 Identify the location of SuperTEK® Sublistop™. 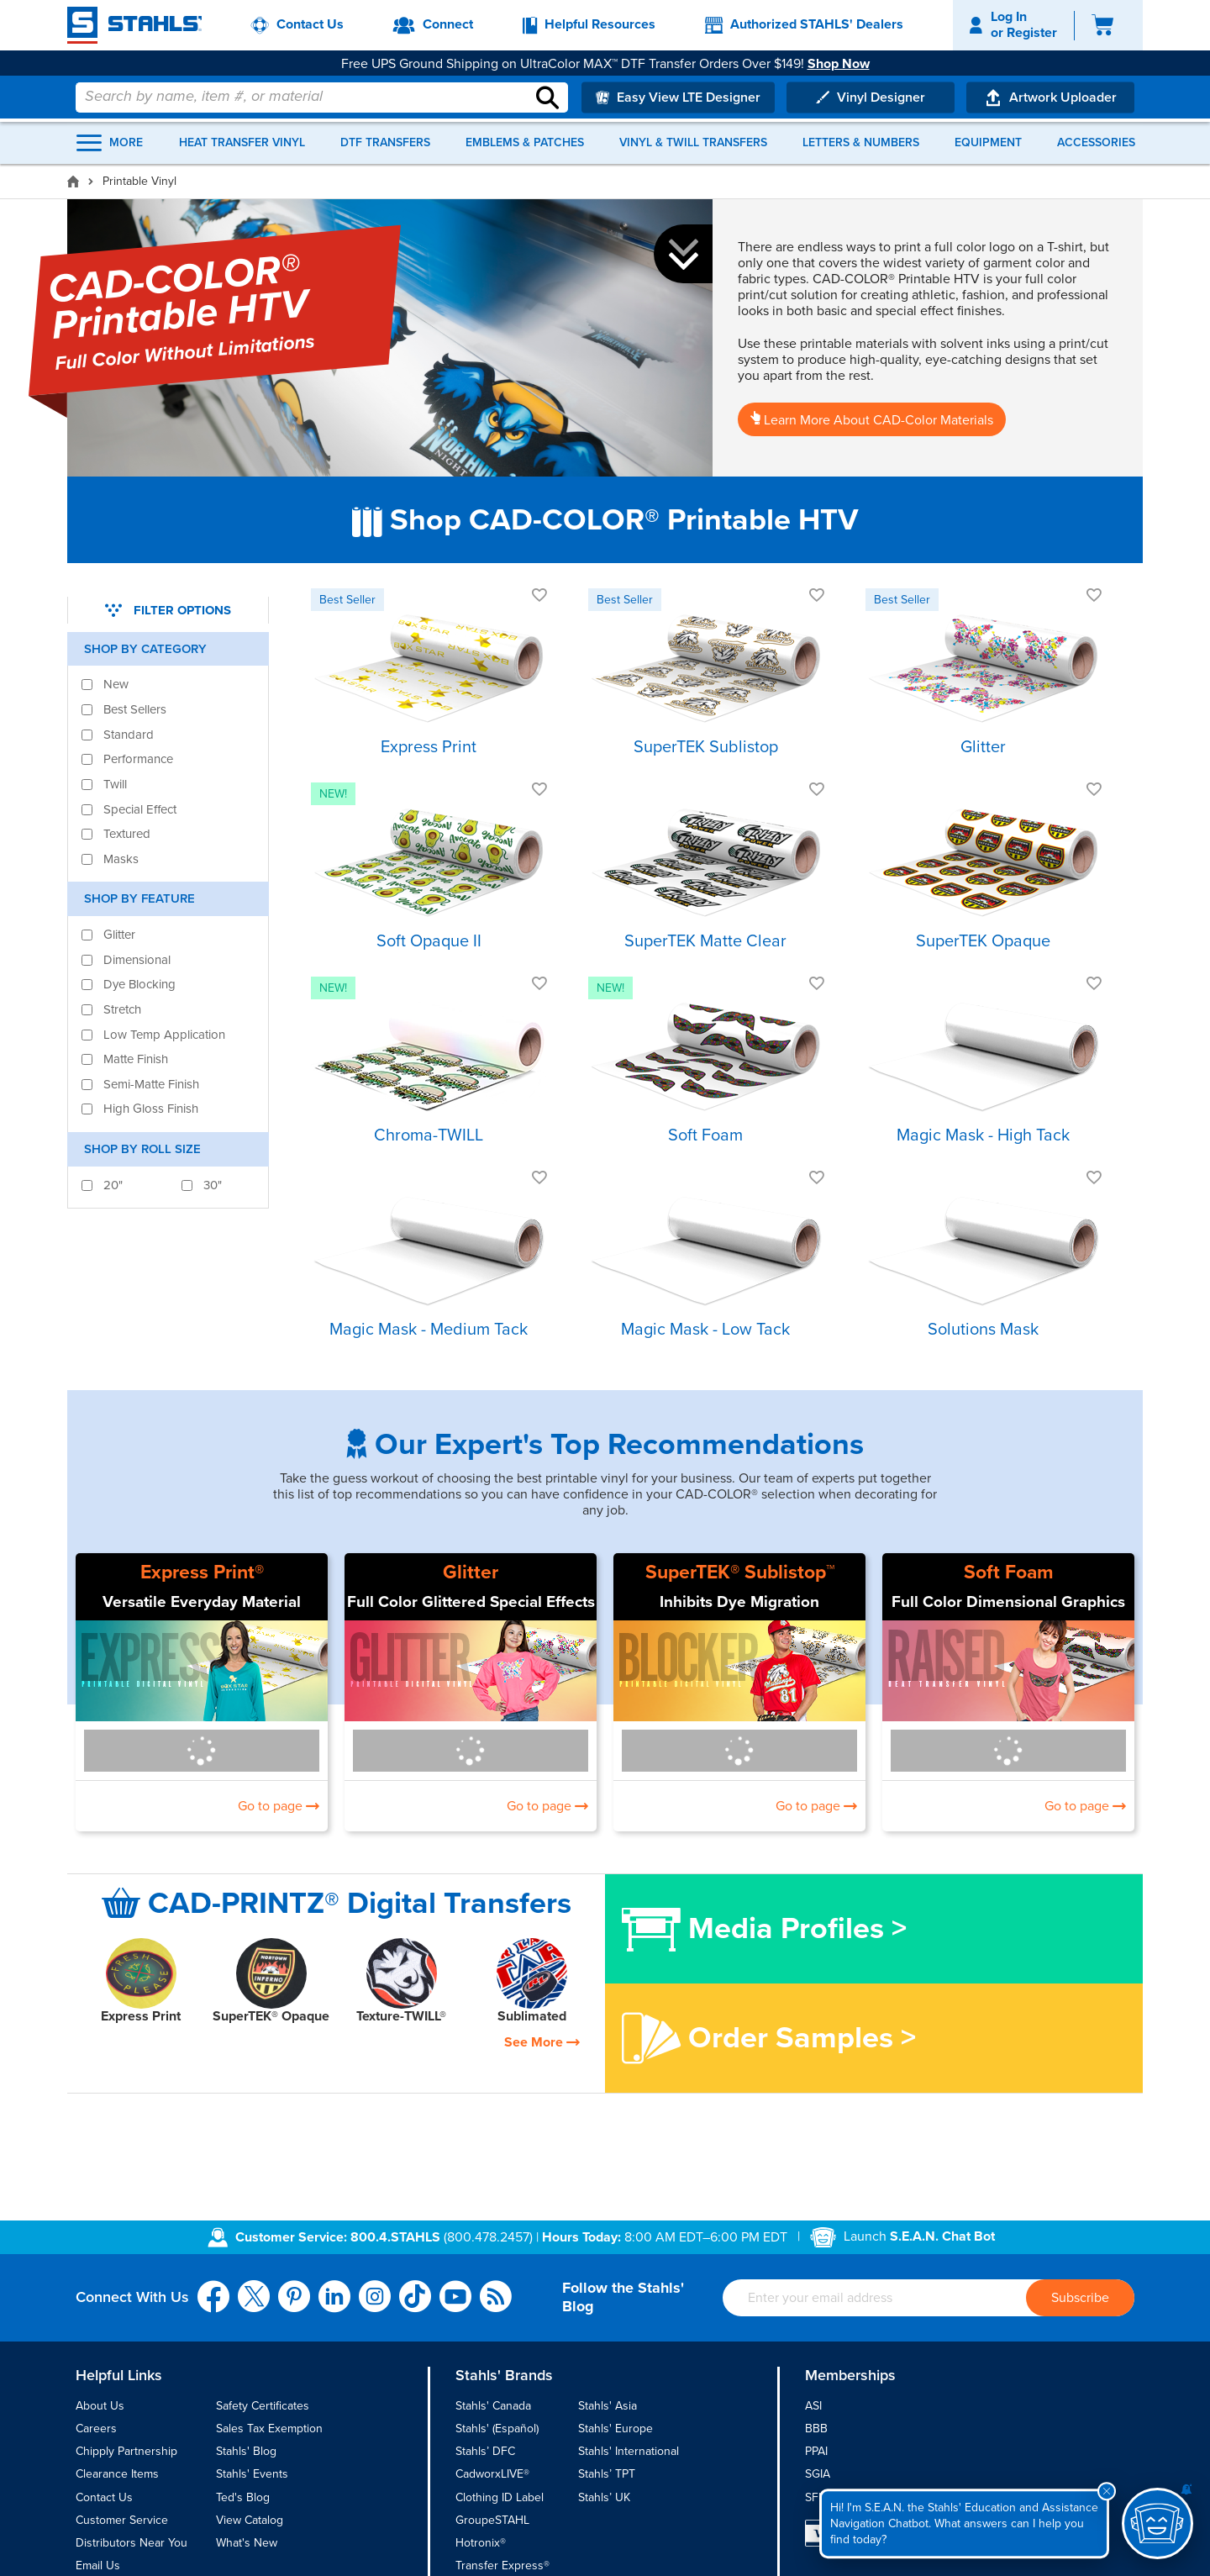
(739, 1572).